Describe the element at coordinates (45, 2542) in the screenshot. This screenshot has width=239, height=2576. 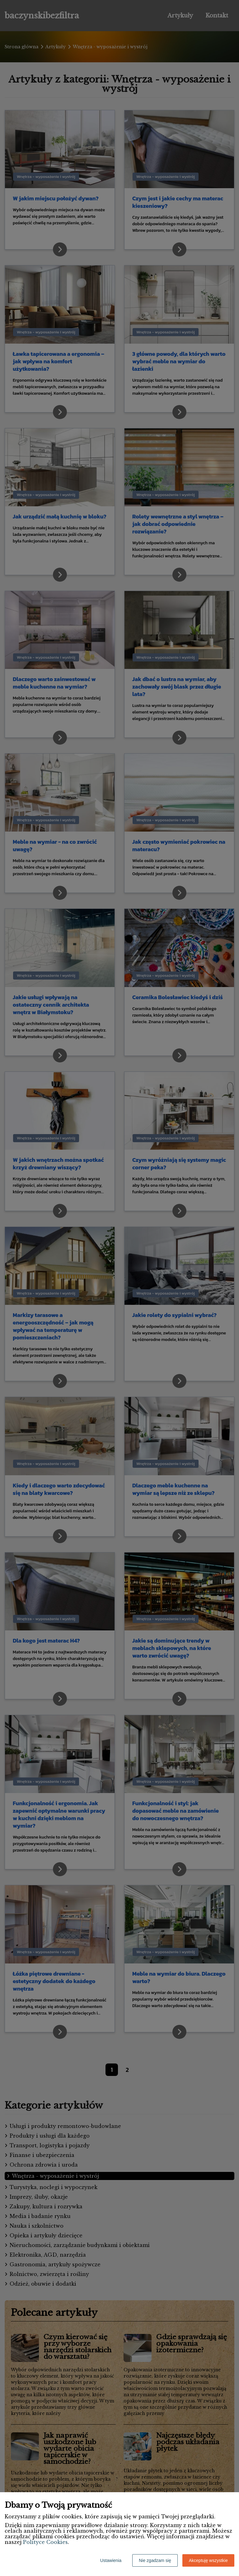
I see `Polityce Cookies` at that location.